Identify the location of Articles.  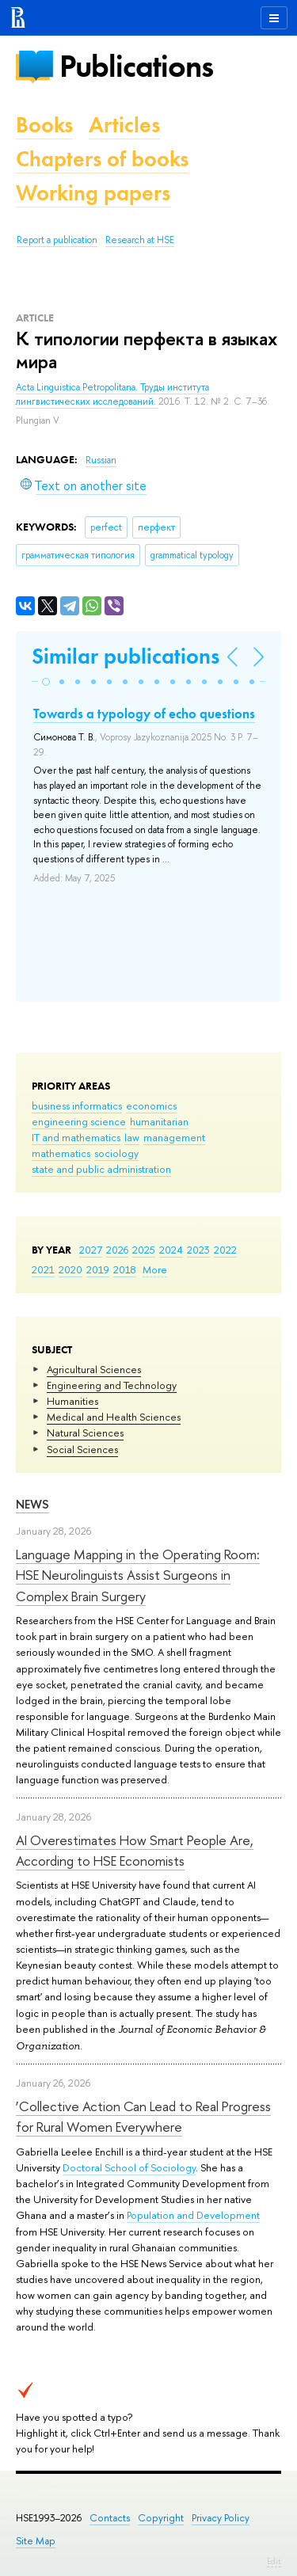
(124, 125).